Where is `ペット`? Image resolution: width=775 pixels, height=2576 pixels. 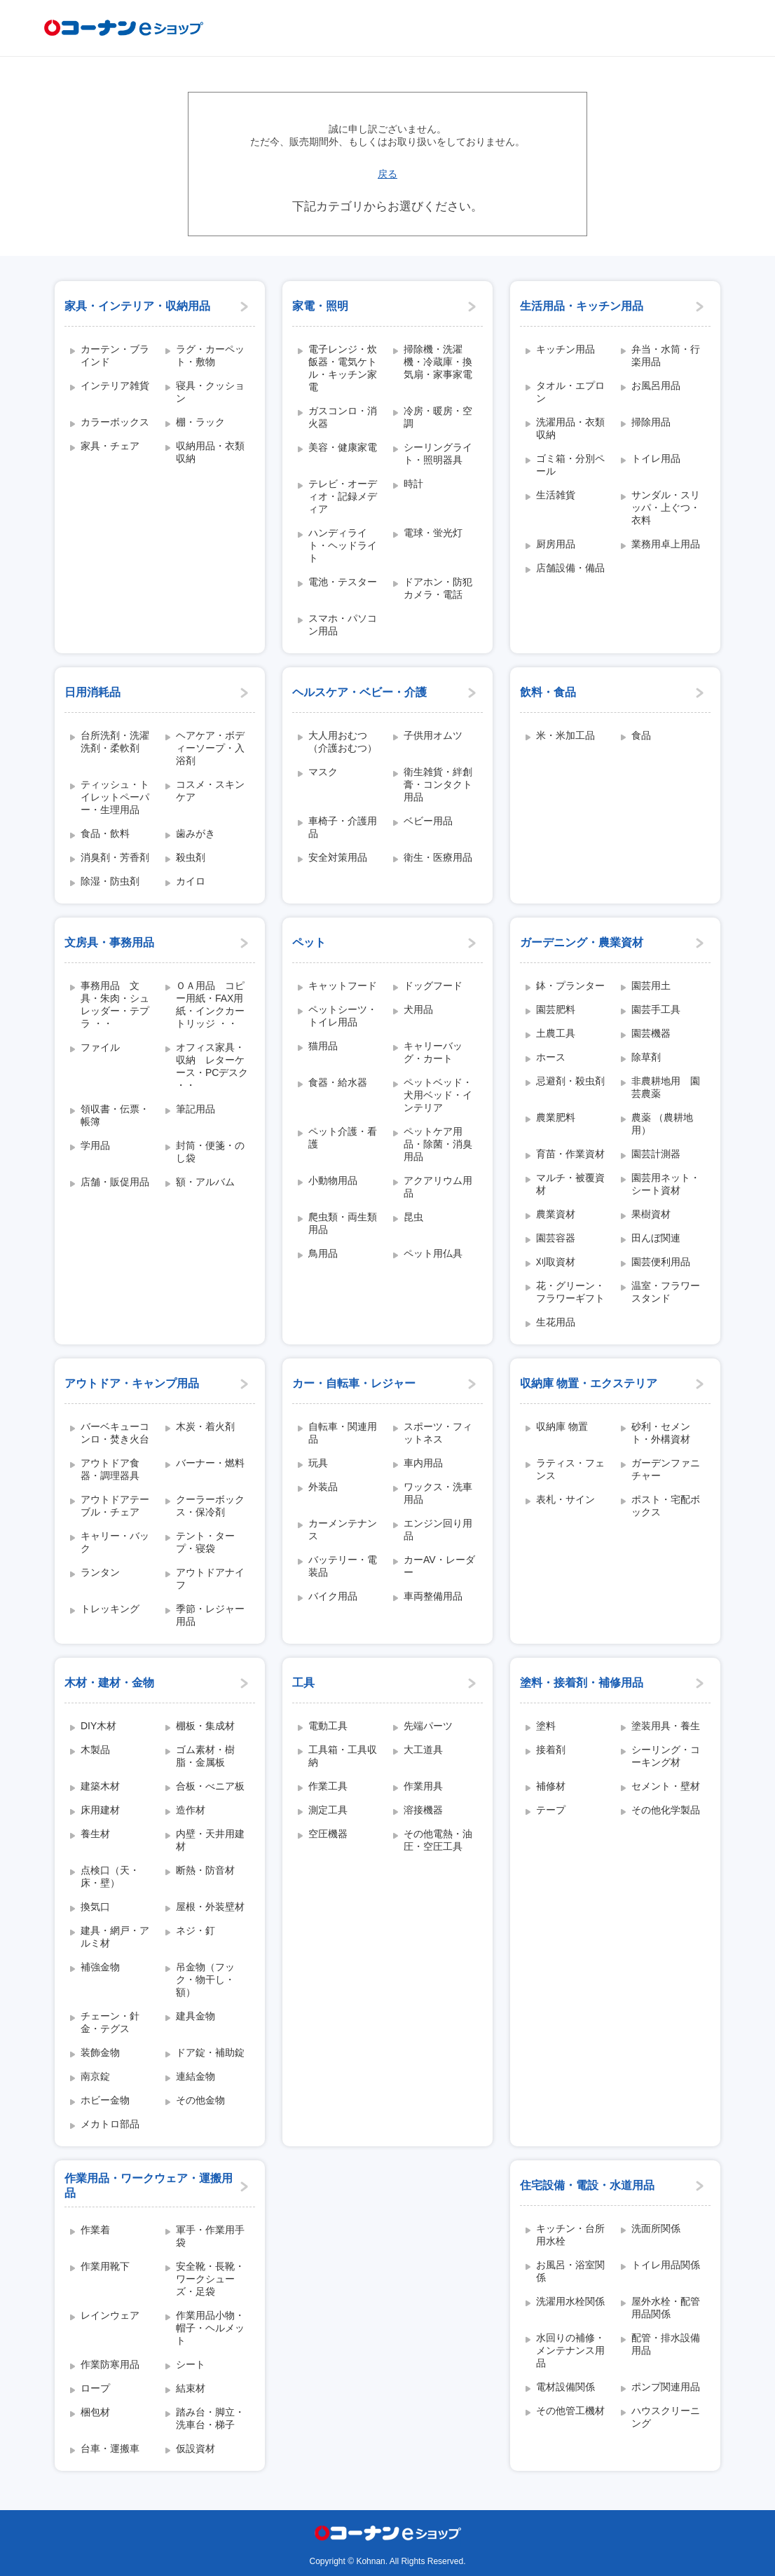 ペット is located at coordinates (309, 942).